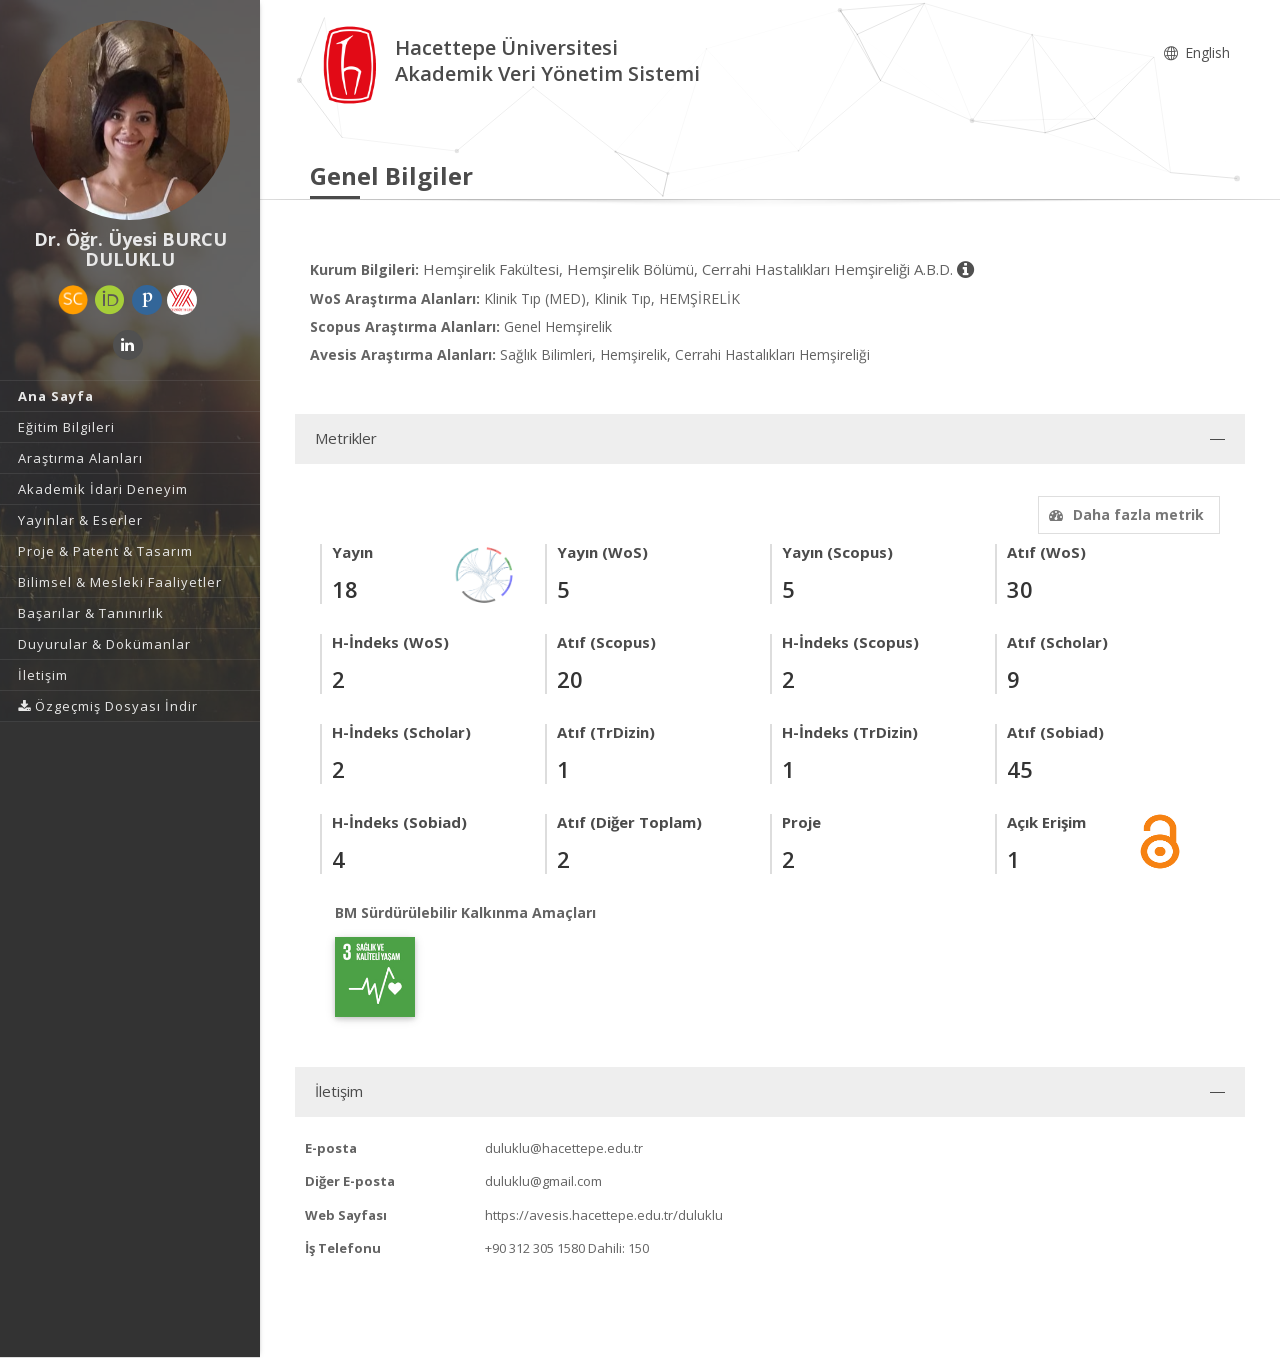  What do you see at coordinates (1124, 514) in the screenshot?
I see `Daha fazla metrik` at bounding box center [1124, 514].